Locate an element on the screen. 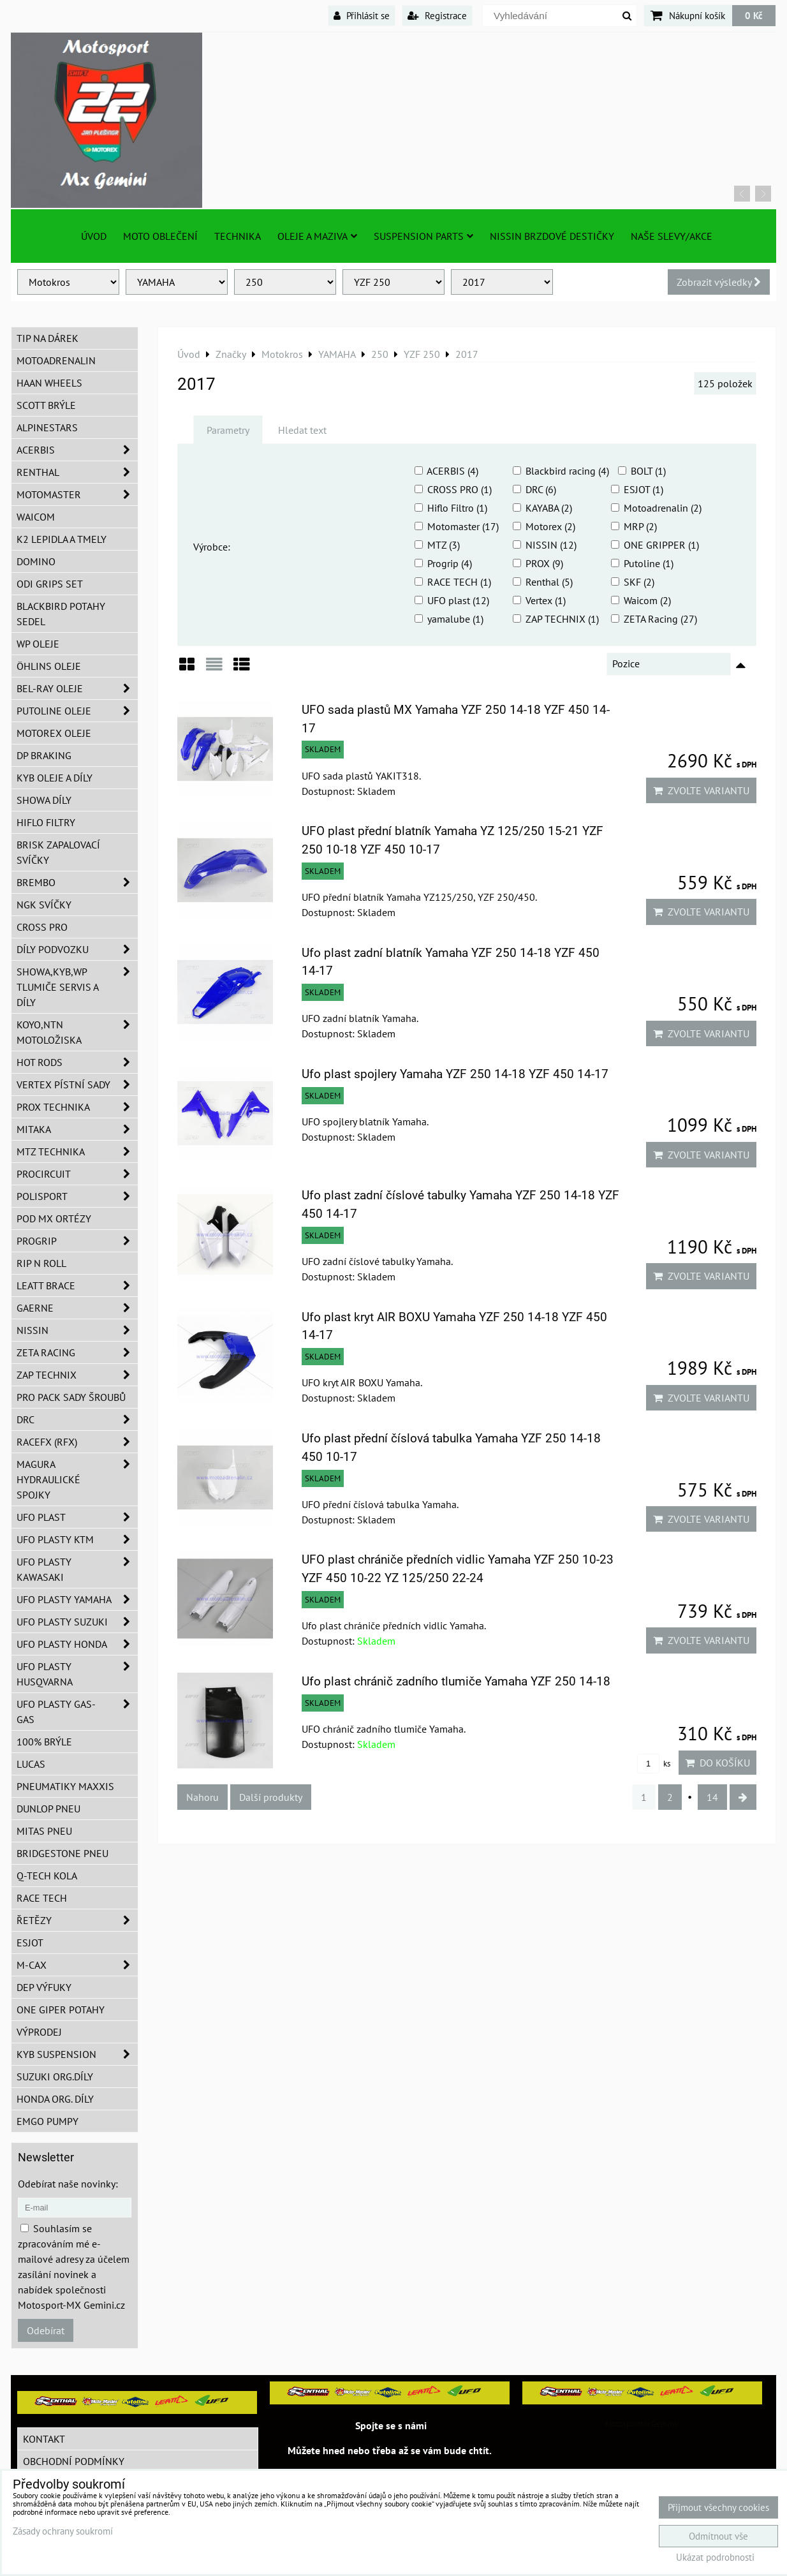  PROGRIP is located at coordinates (77, 1241).